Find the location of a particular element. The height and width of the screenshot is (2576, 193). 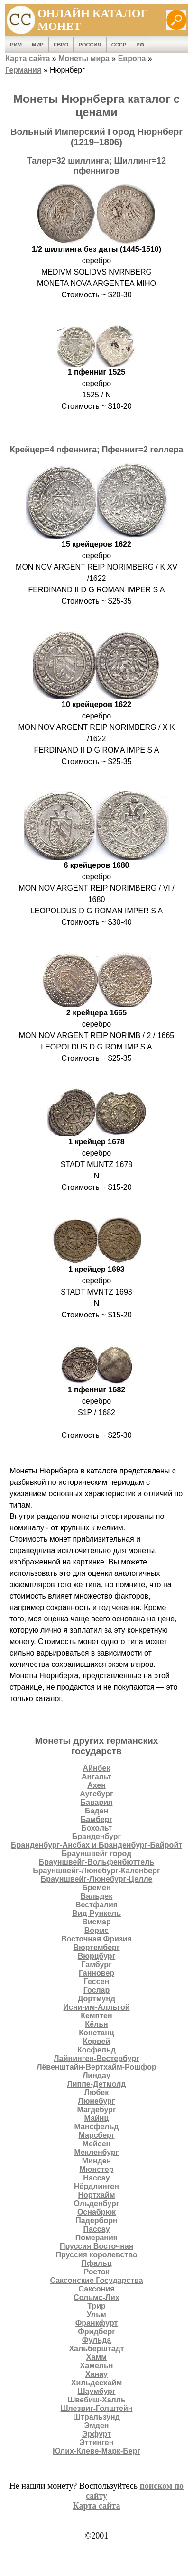

Ольденбург is located at coordinates (96, 2203).